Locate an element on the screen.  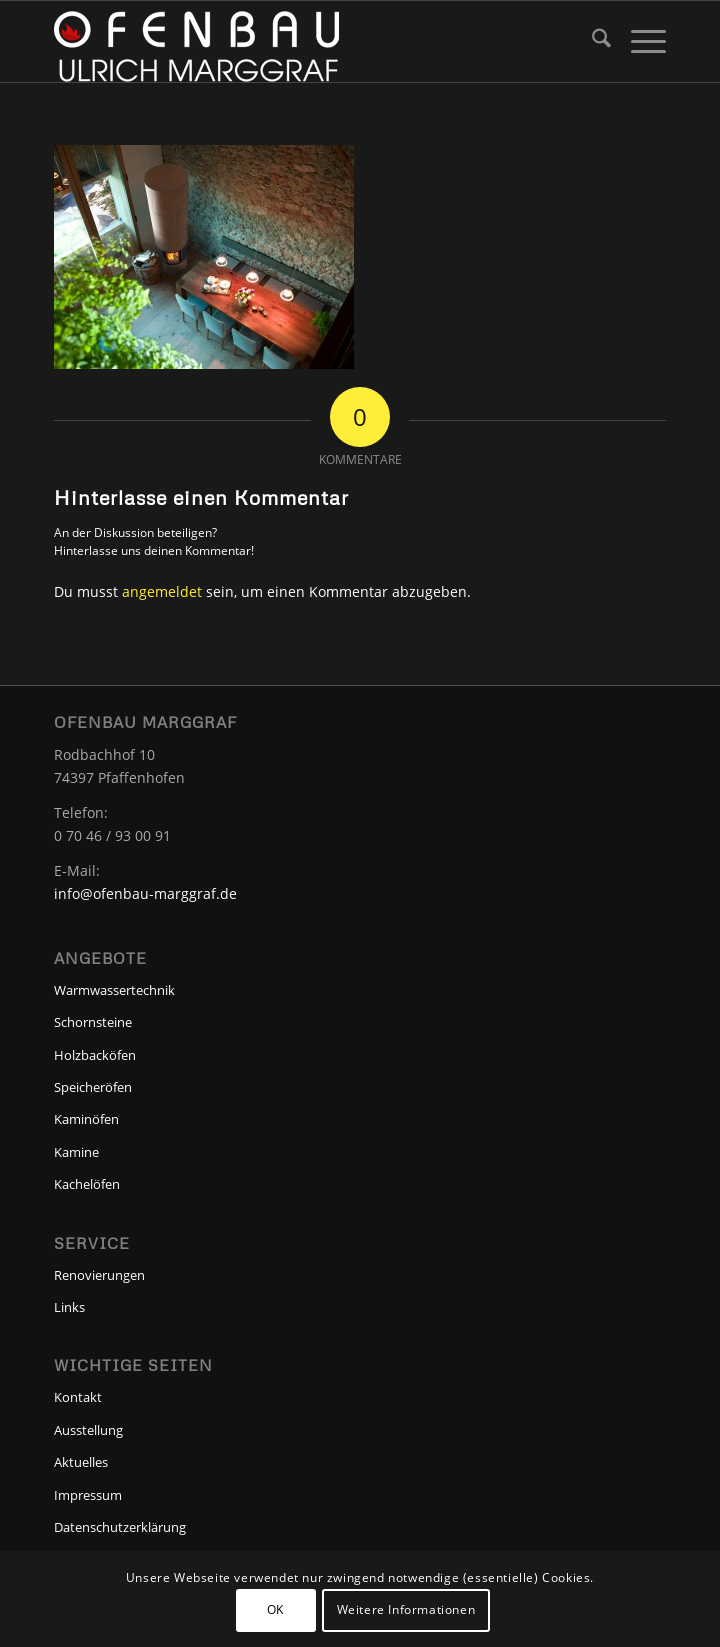
Warmwassertechnik is located at coordinates (114, 990).